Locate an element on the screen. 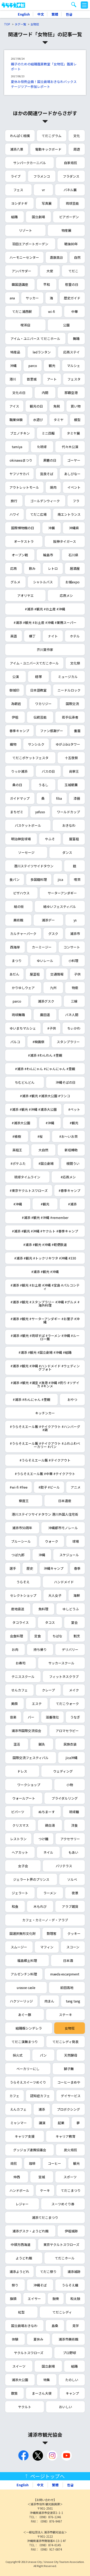  多国籍料理 is located at coordinates (38, 879).